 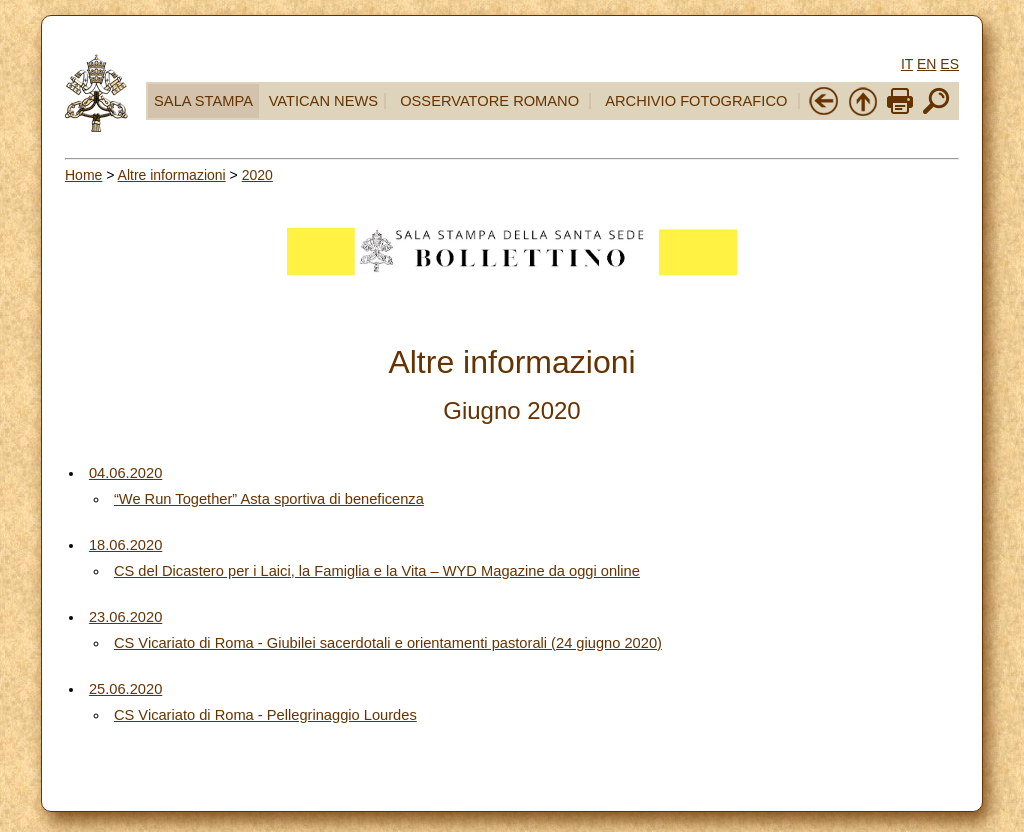 What do you see at coordinates (907, 64) in the screenshot?
I see `IT` at bounding box center [907, 64].